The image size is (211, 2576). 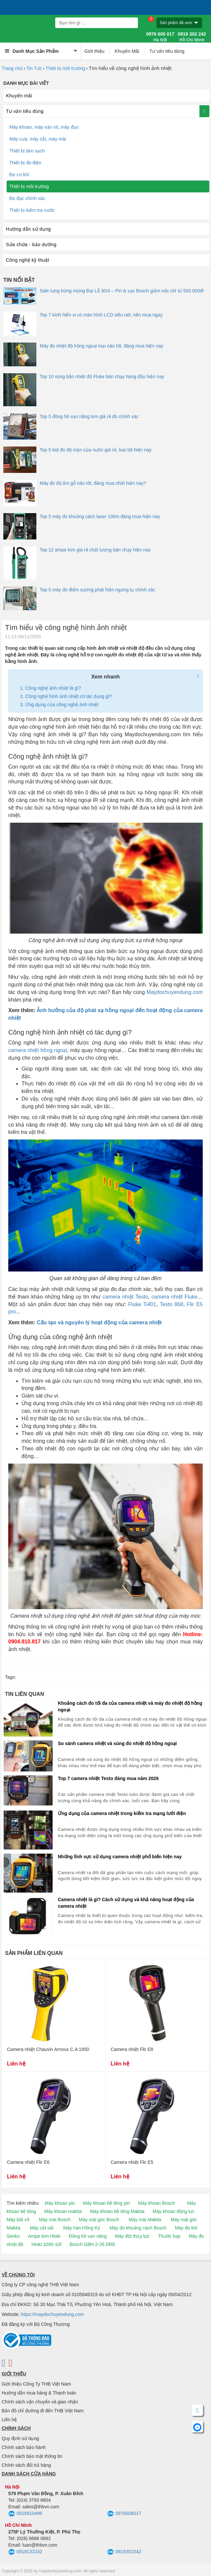 I want to click on Chính sách đổi trả hàng, so click(x=26, y=2465).